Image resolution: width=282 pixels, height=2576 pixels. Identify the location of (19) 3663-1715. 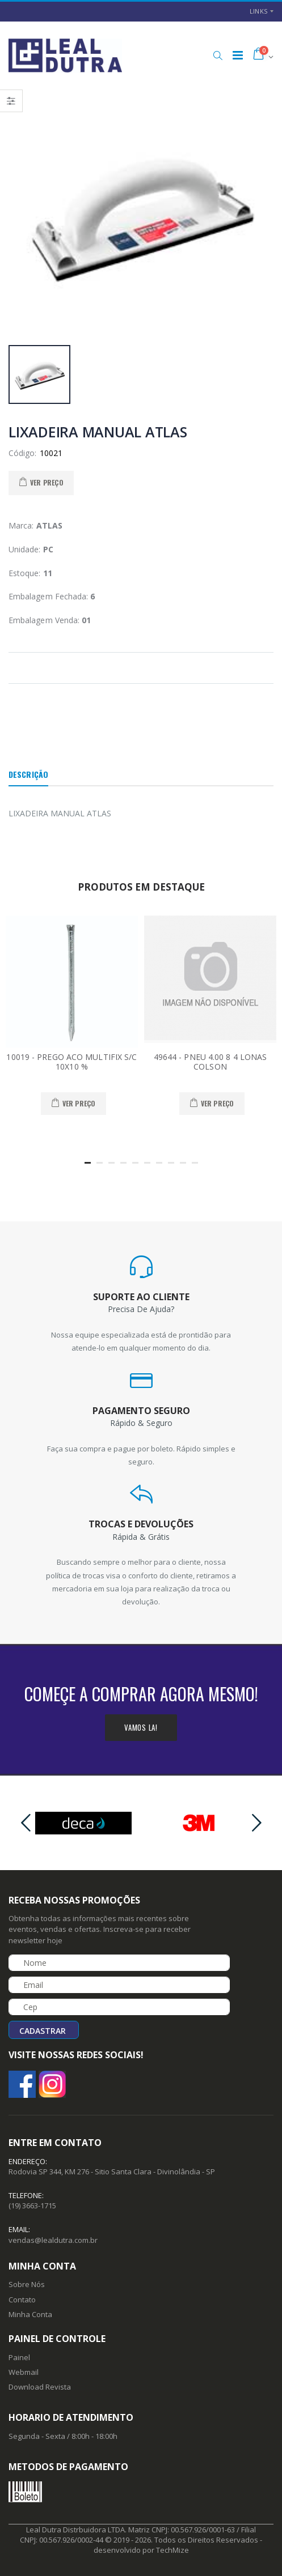
(32, 2205).